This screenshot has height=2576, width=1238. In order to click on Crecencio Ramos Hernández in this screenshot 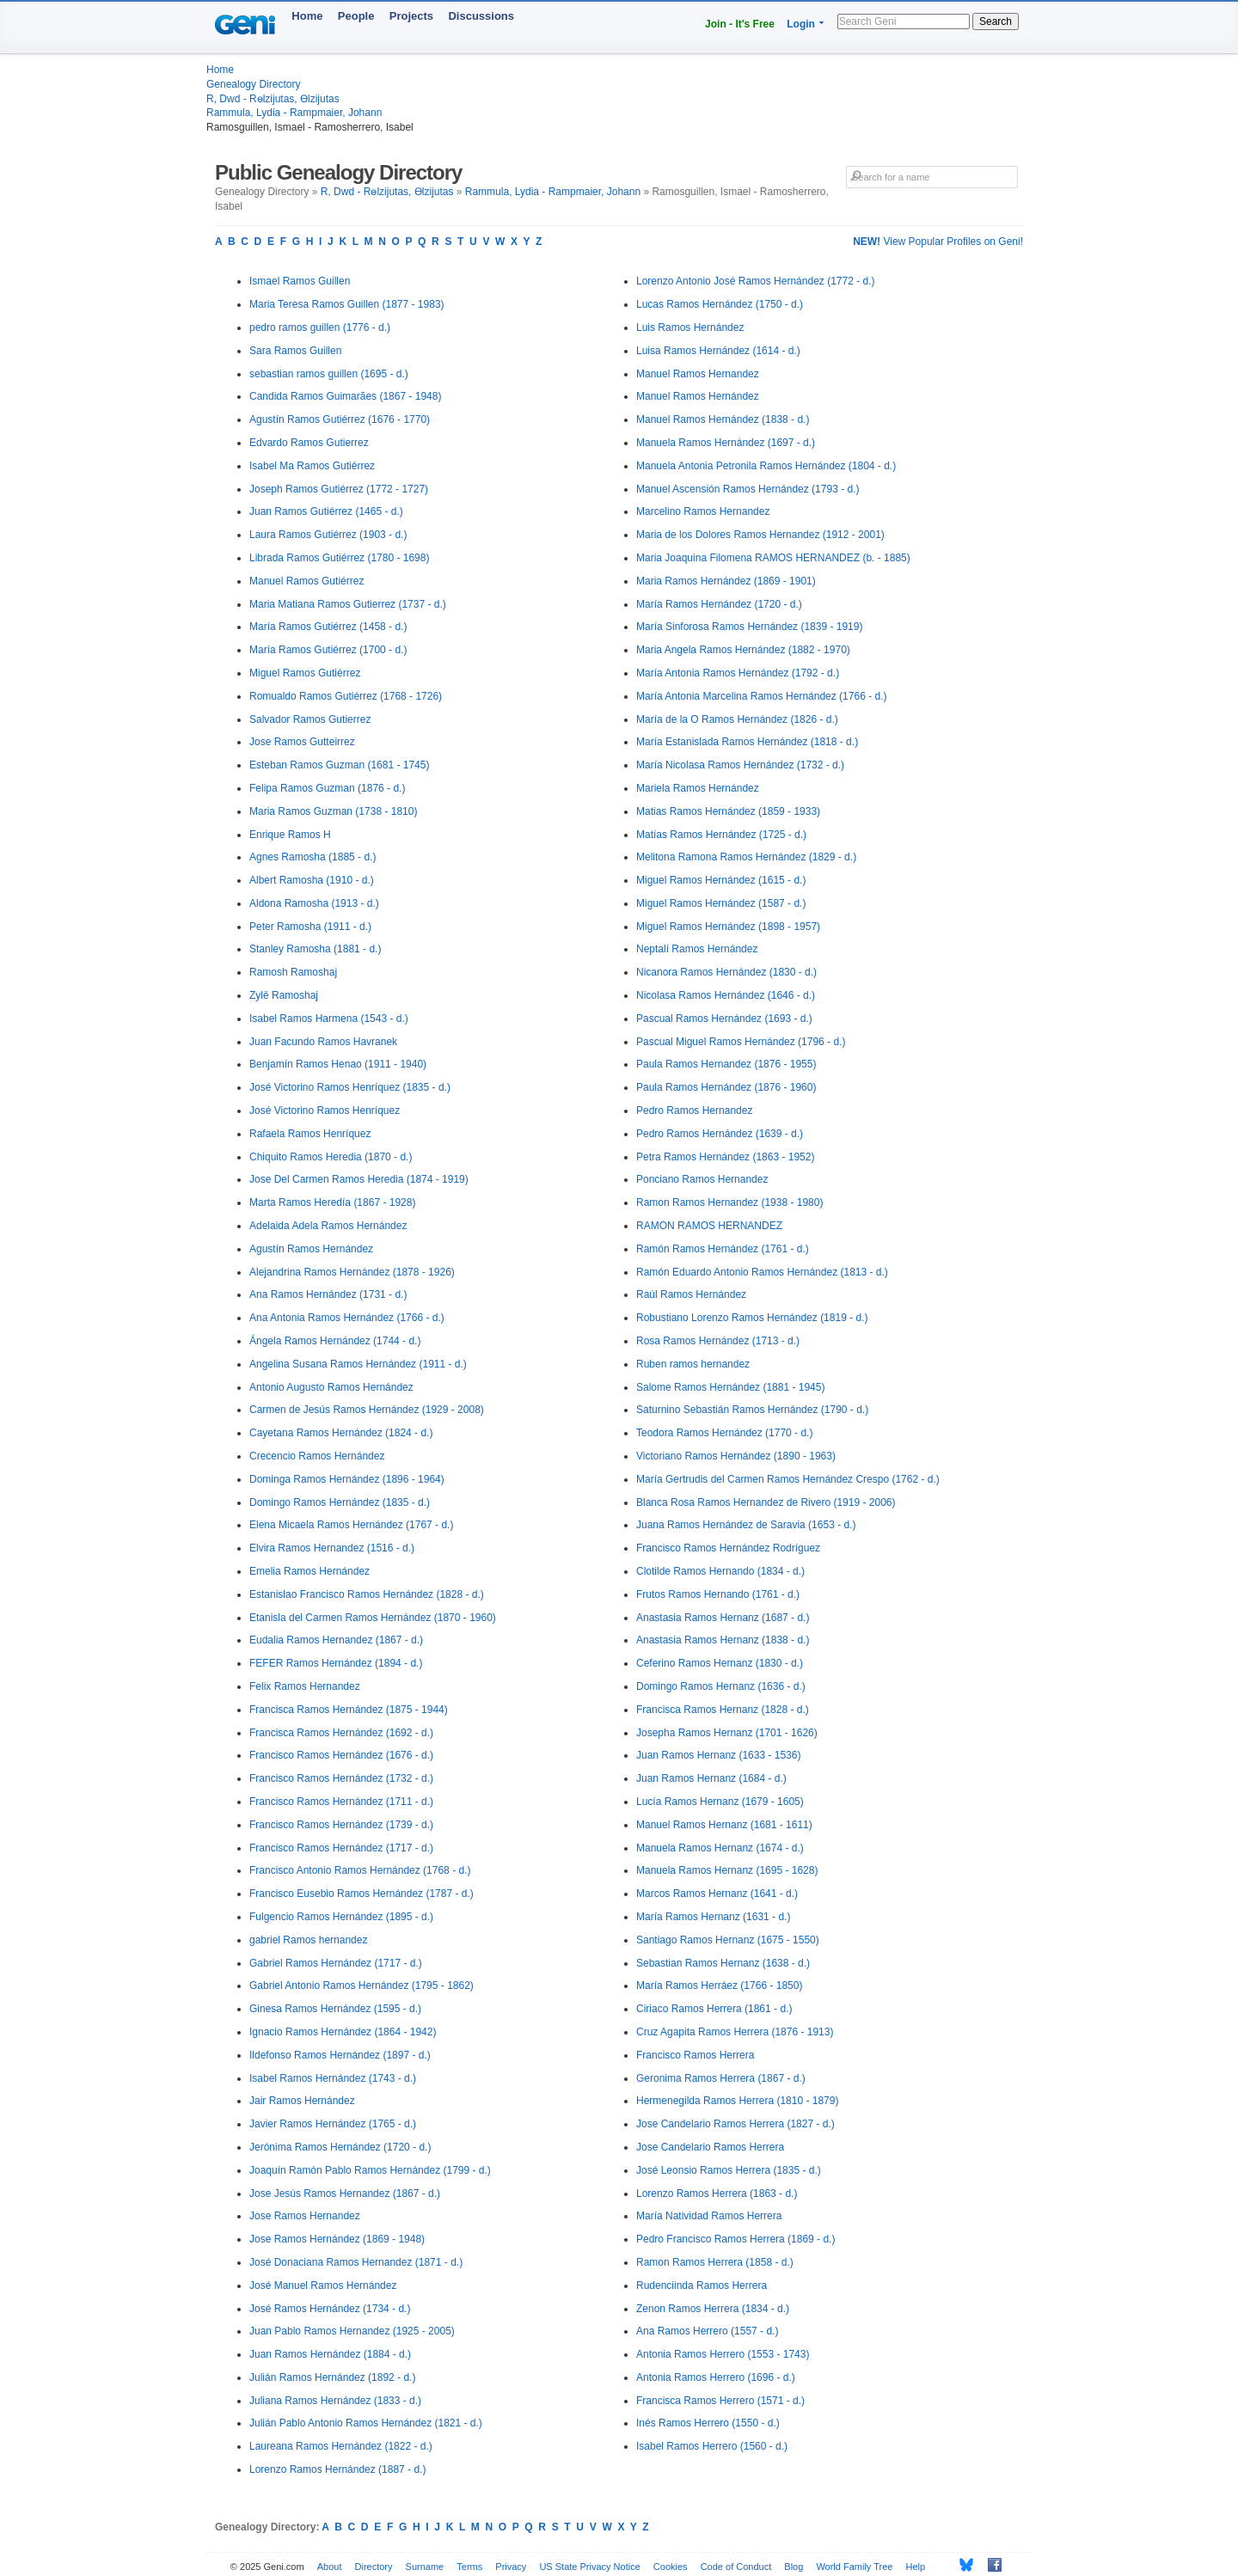, I will do `click(316, 1456)`.